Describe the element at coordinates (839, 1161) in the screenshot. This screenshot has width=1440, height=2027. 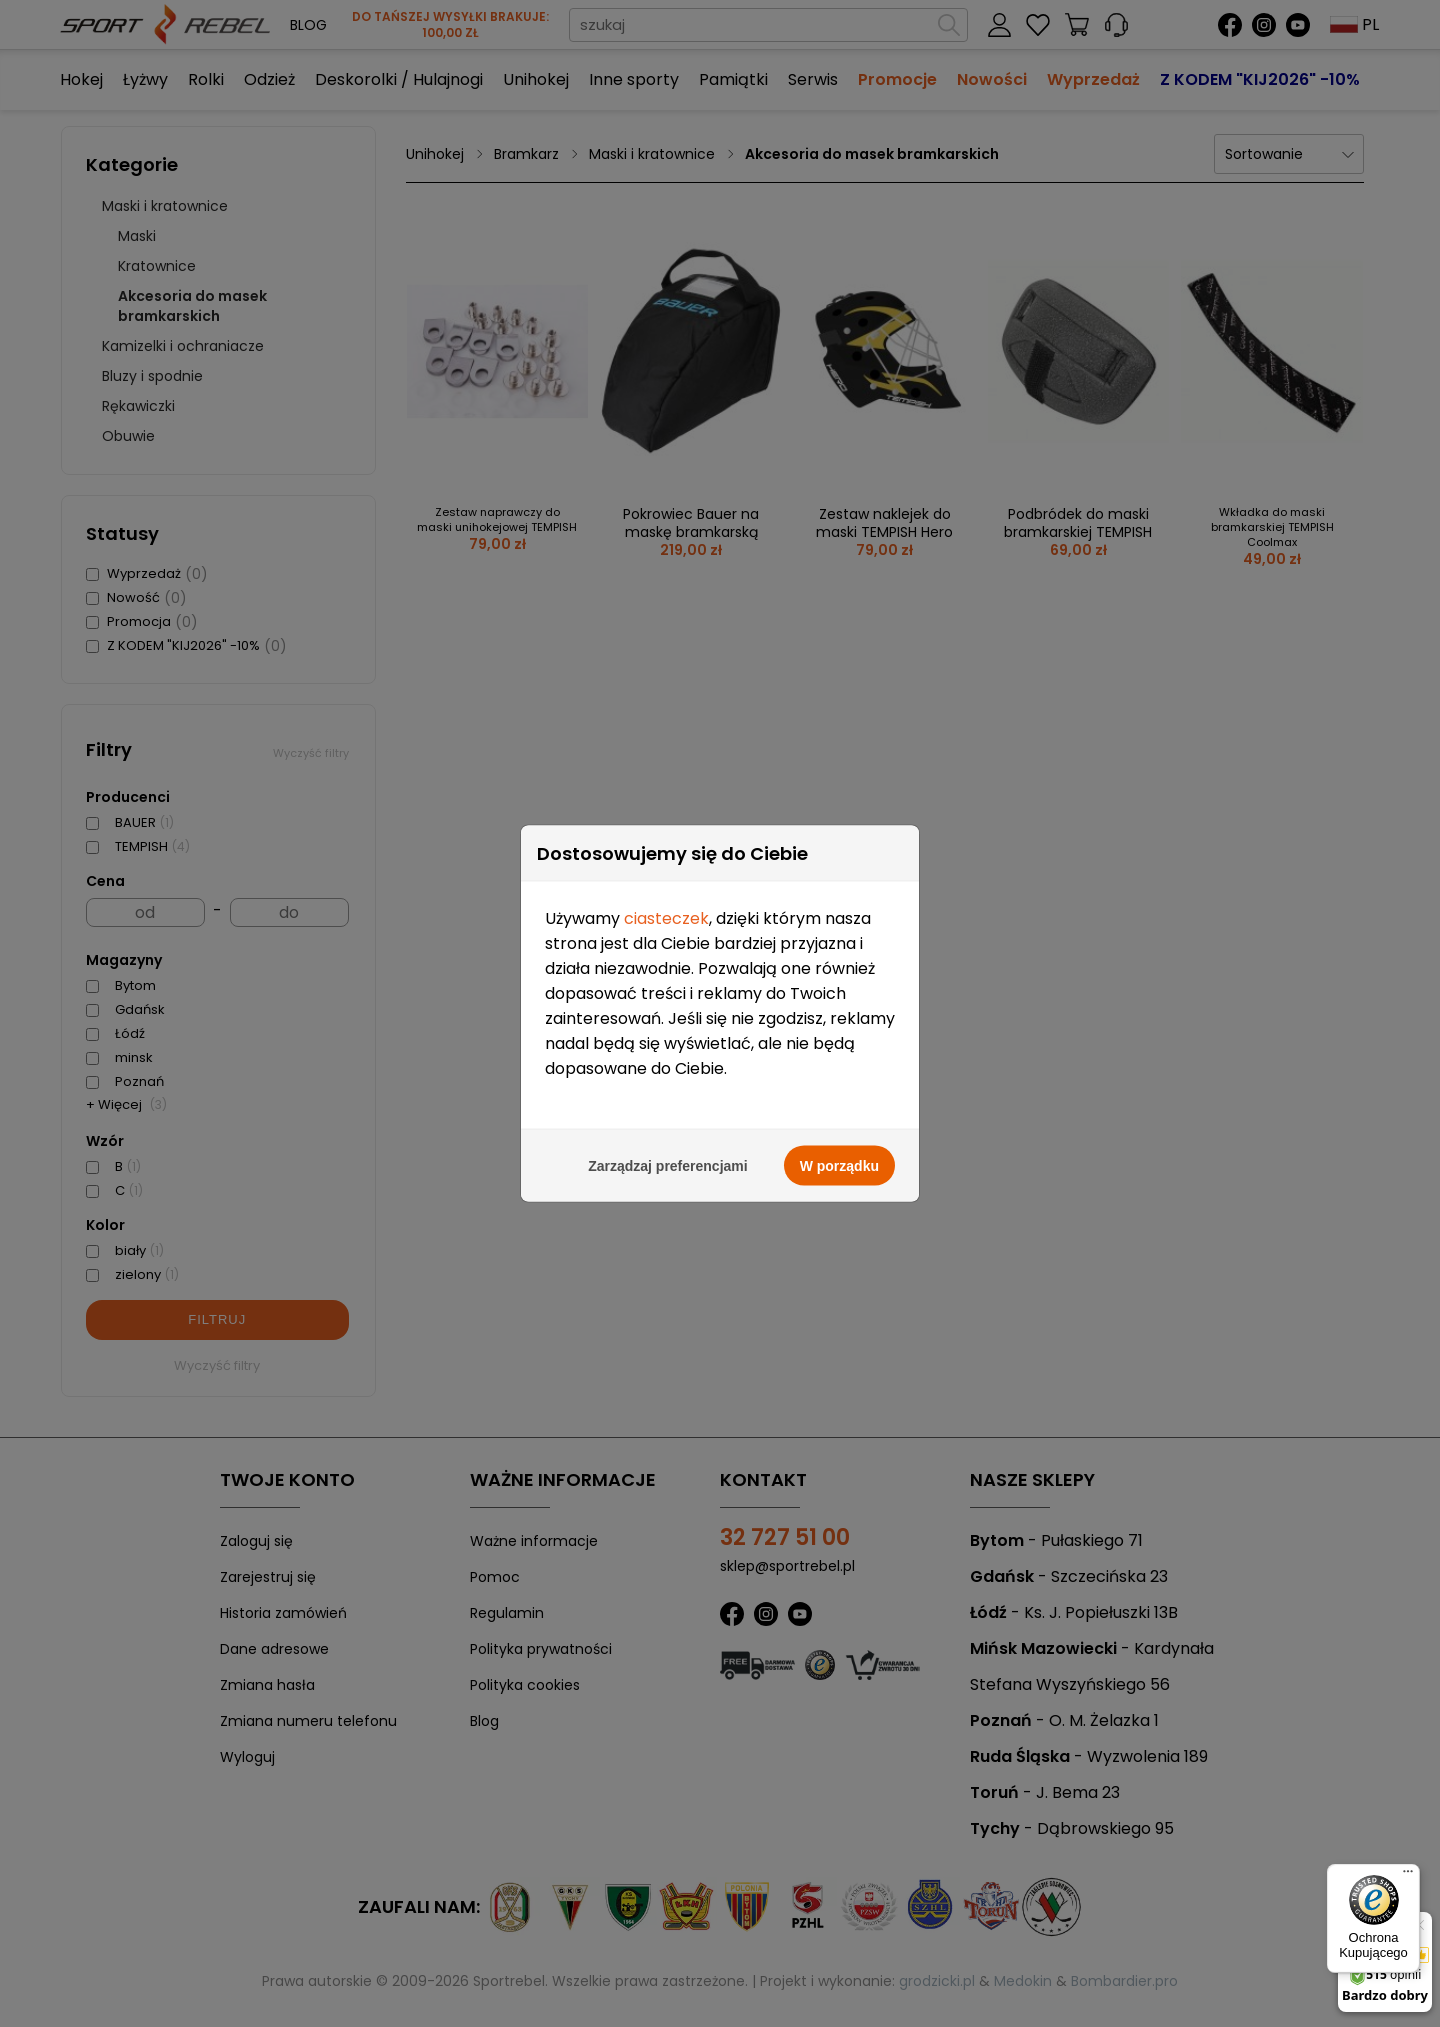
I see `W porządku` at that location.